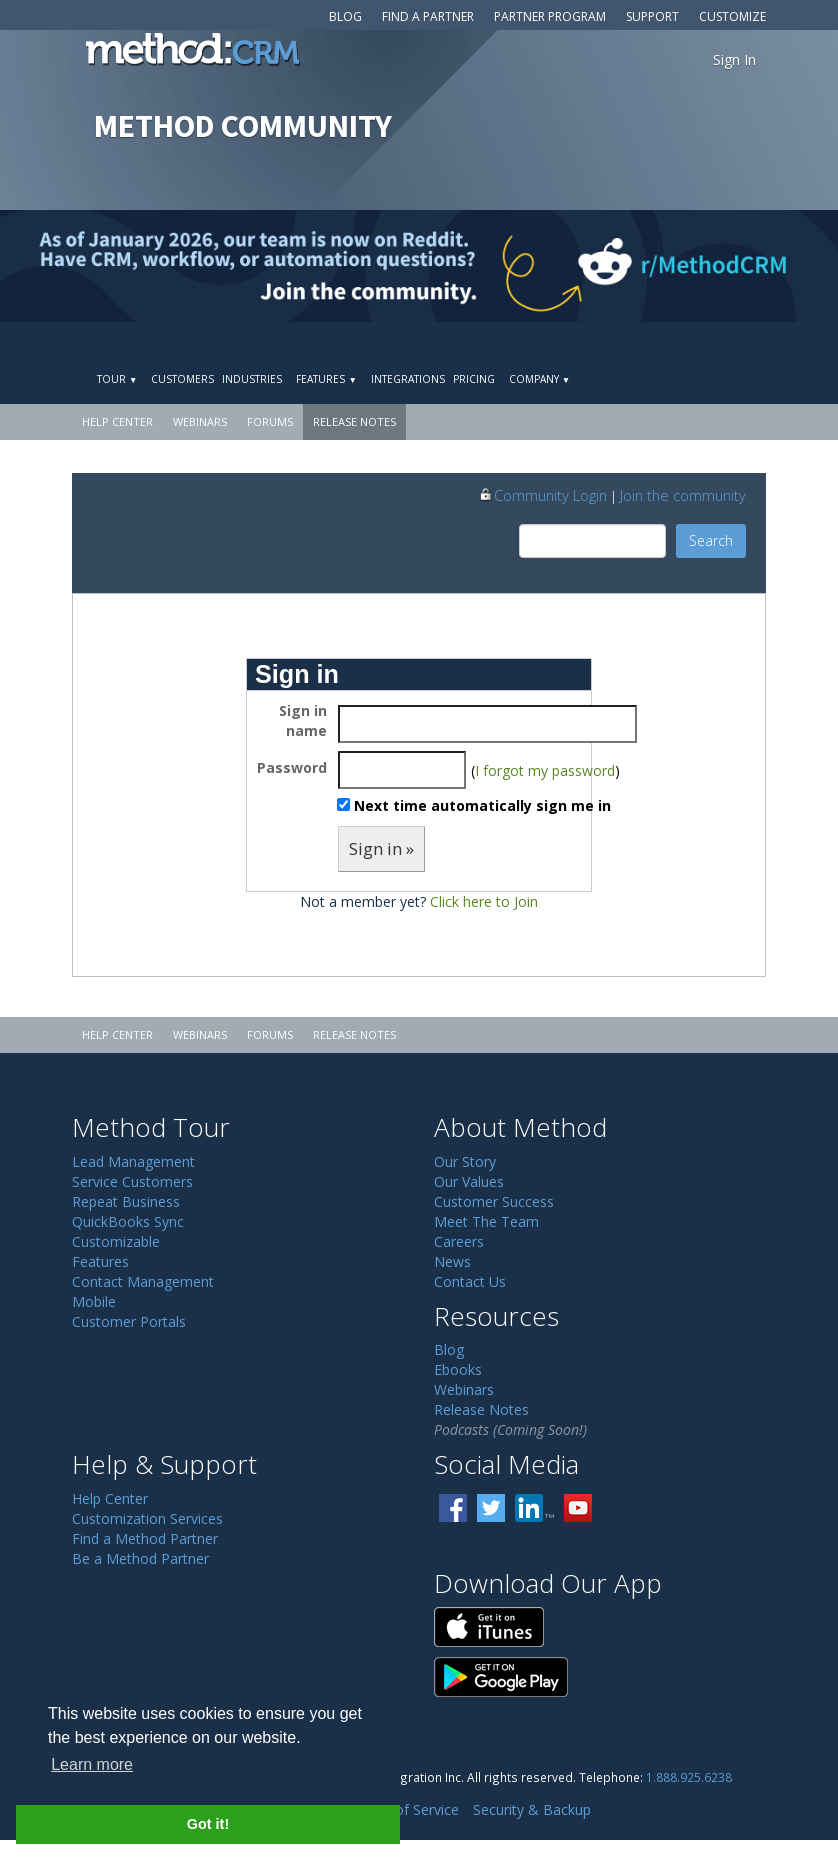 This screenshot has width=838, height=1860. I want to click on Integrations, so click(408, 379).